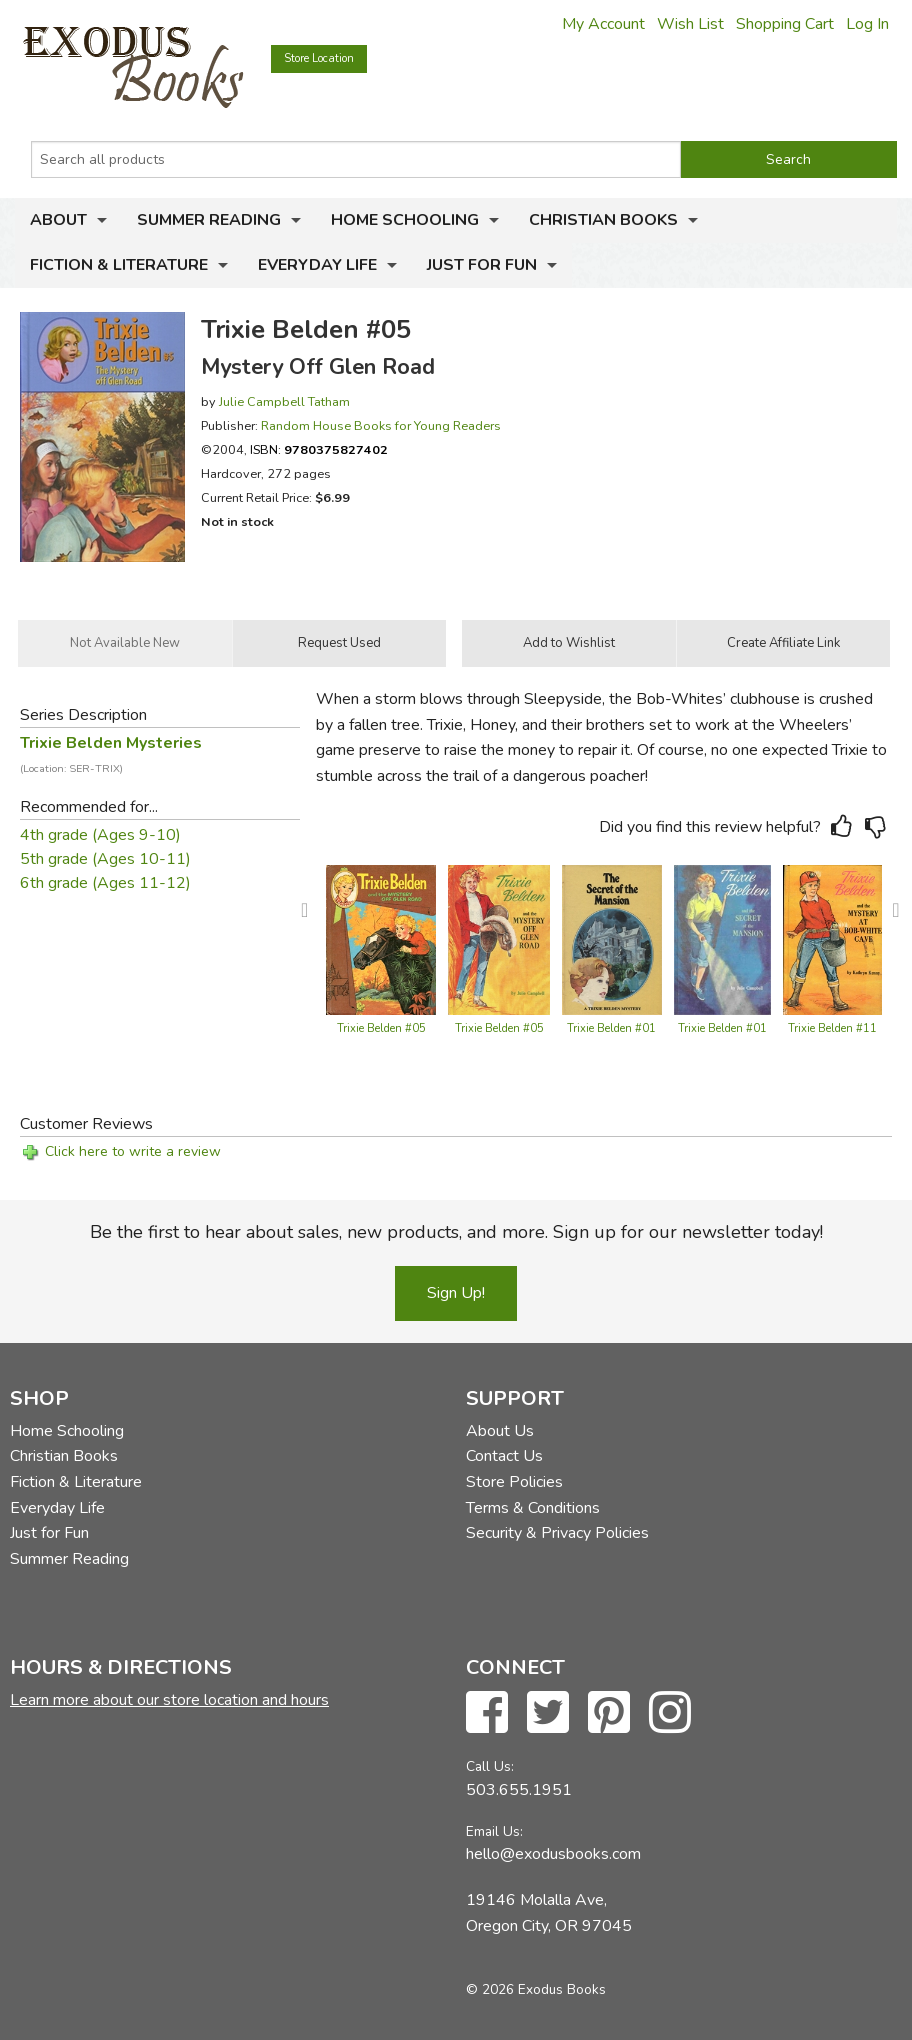 This screenshot has height=2040, width=912. What do you see at coordinates (533, 1508) in the screenshot?
I see `Terms & Conditions` at bounding box center [533, 1508].